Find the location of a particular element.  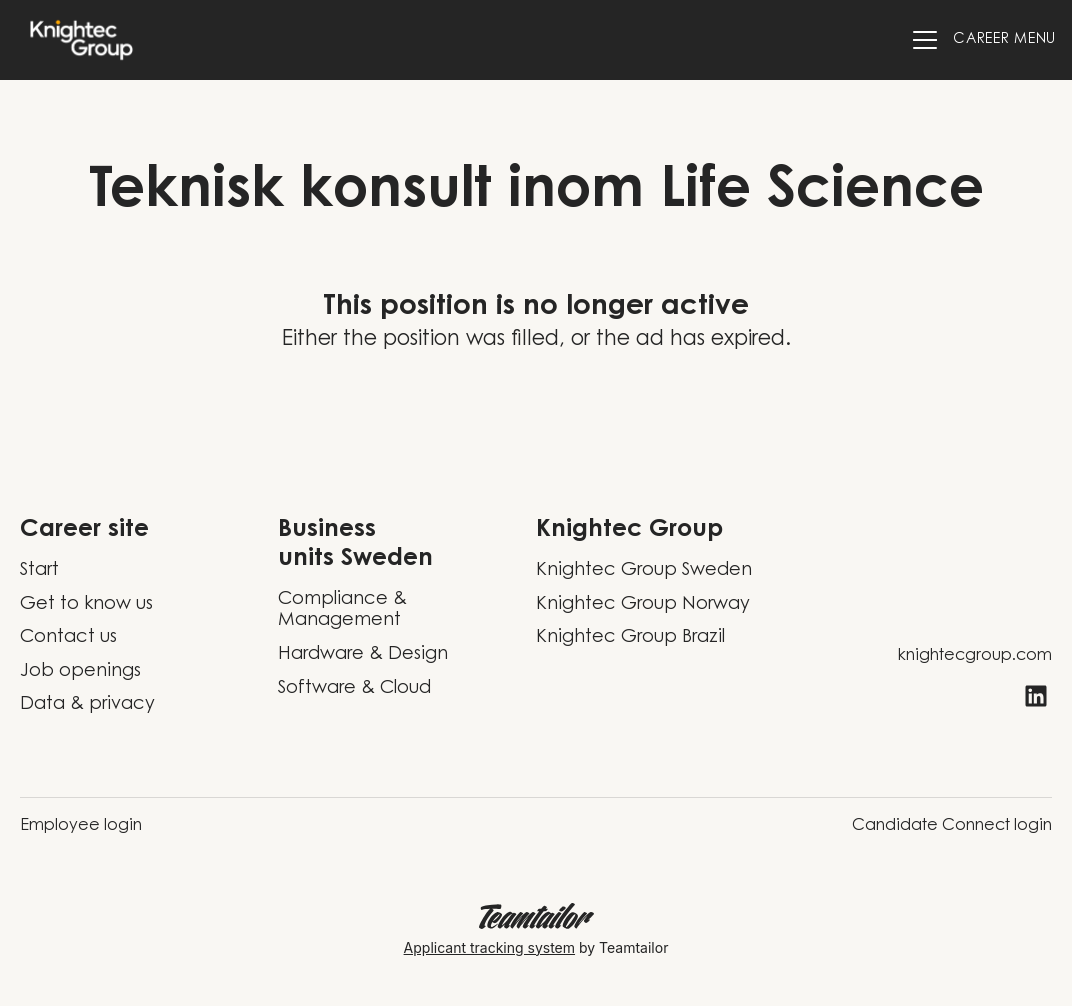

knightecgroup.com is located at coordinates (975, 656).